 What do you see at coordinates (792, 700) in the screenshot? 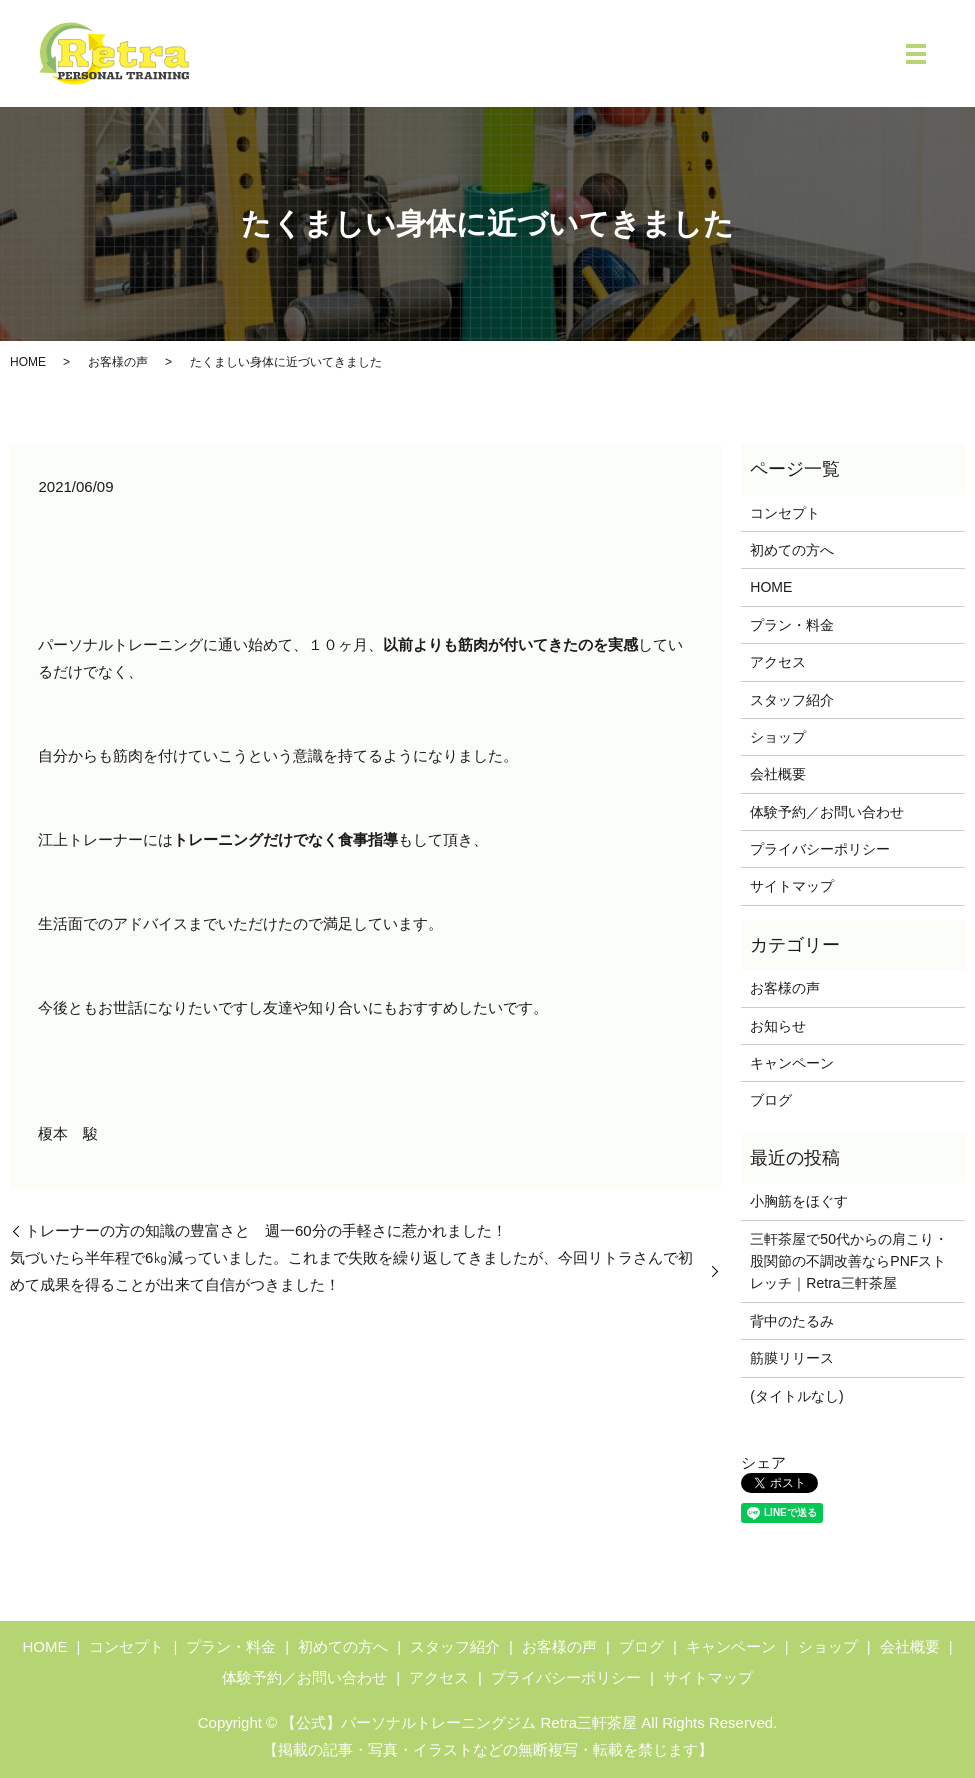
I see `スタッフ紹介` at bounding box center [792, 700].